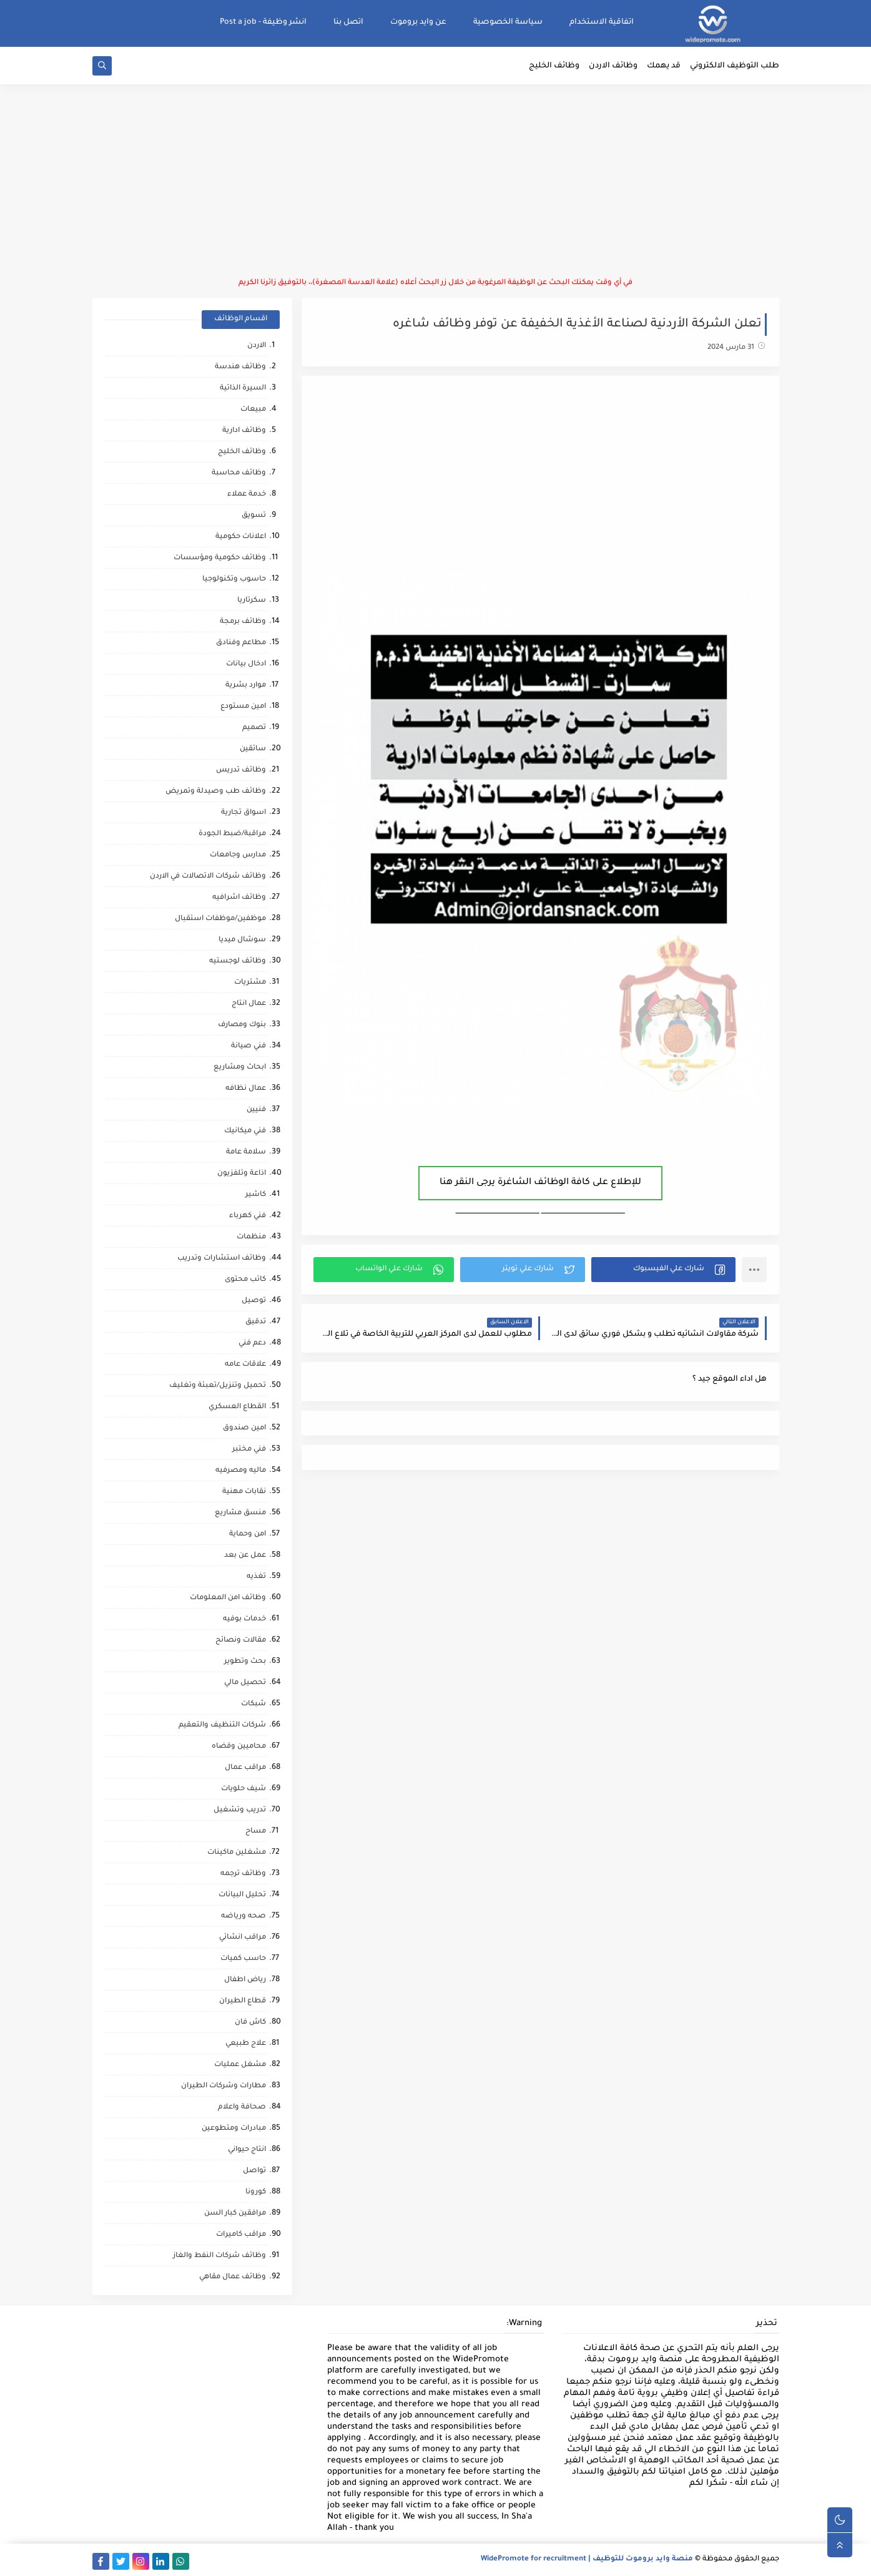  Describe the element at coordinates (250, 2023) in the screenshot. I see `كاش فان` at that location.